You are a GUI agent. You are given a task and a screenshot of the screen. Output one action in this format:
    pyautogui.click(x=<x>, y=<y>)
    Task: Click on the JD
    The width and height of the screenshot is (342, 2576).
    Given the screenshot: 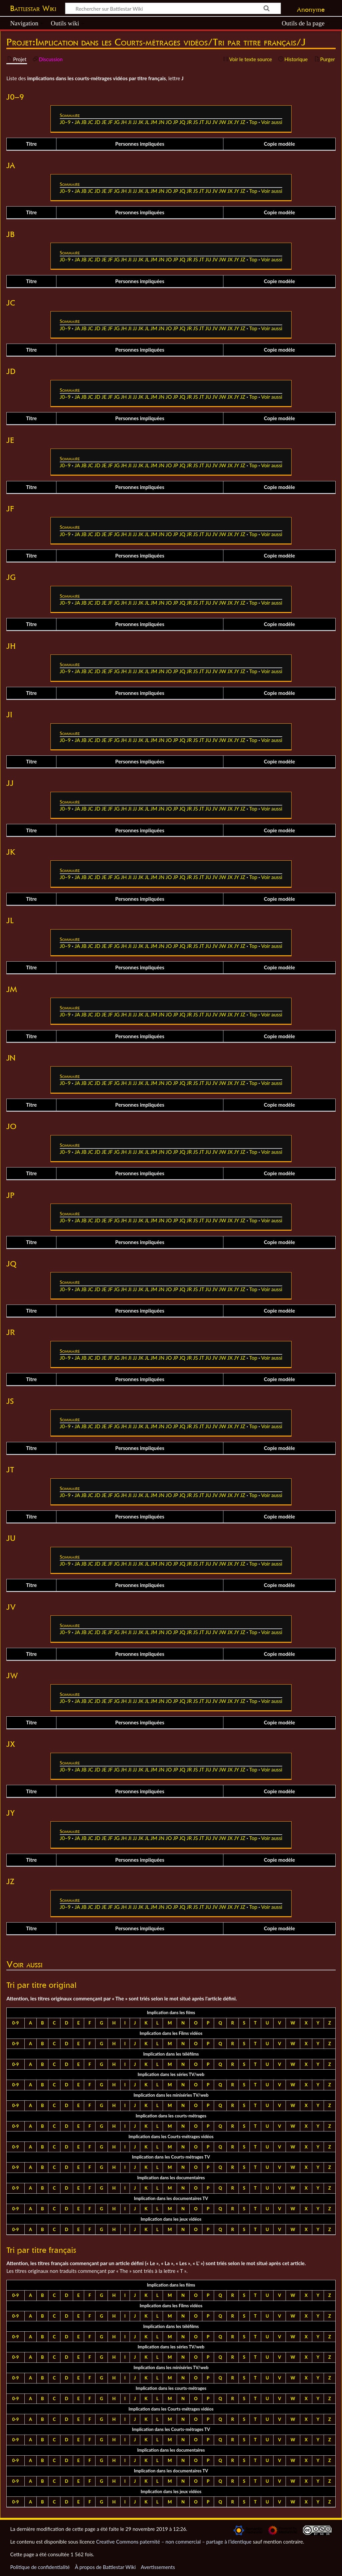 What is the action you would take?
    pyautogui.click(x=97, y=122)
    